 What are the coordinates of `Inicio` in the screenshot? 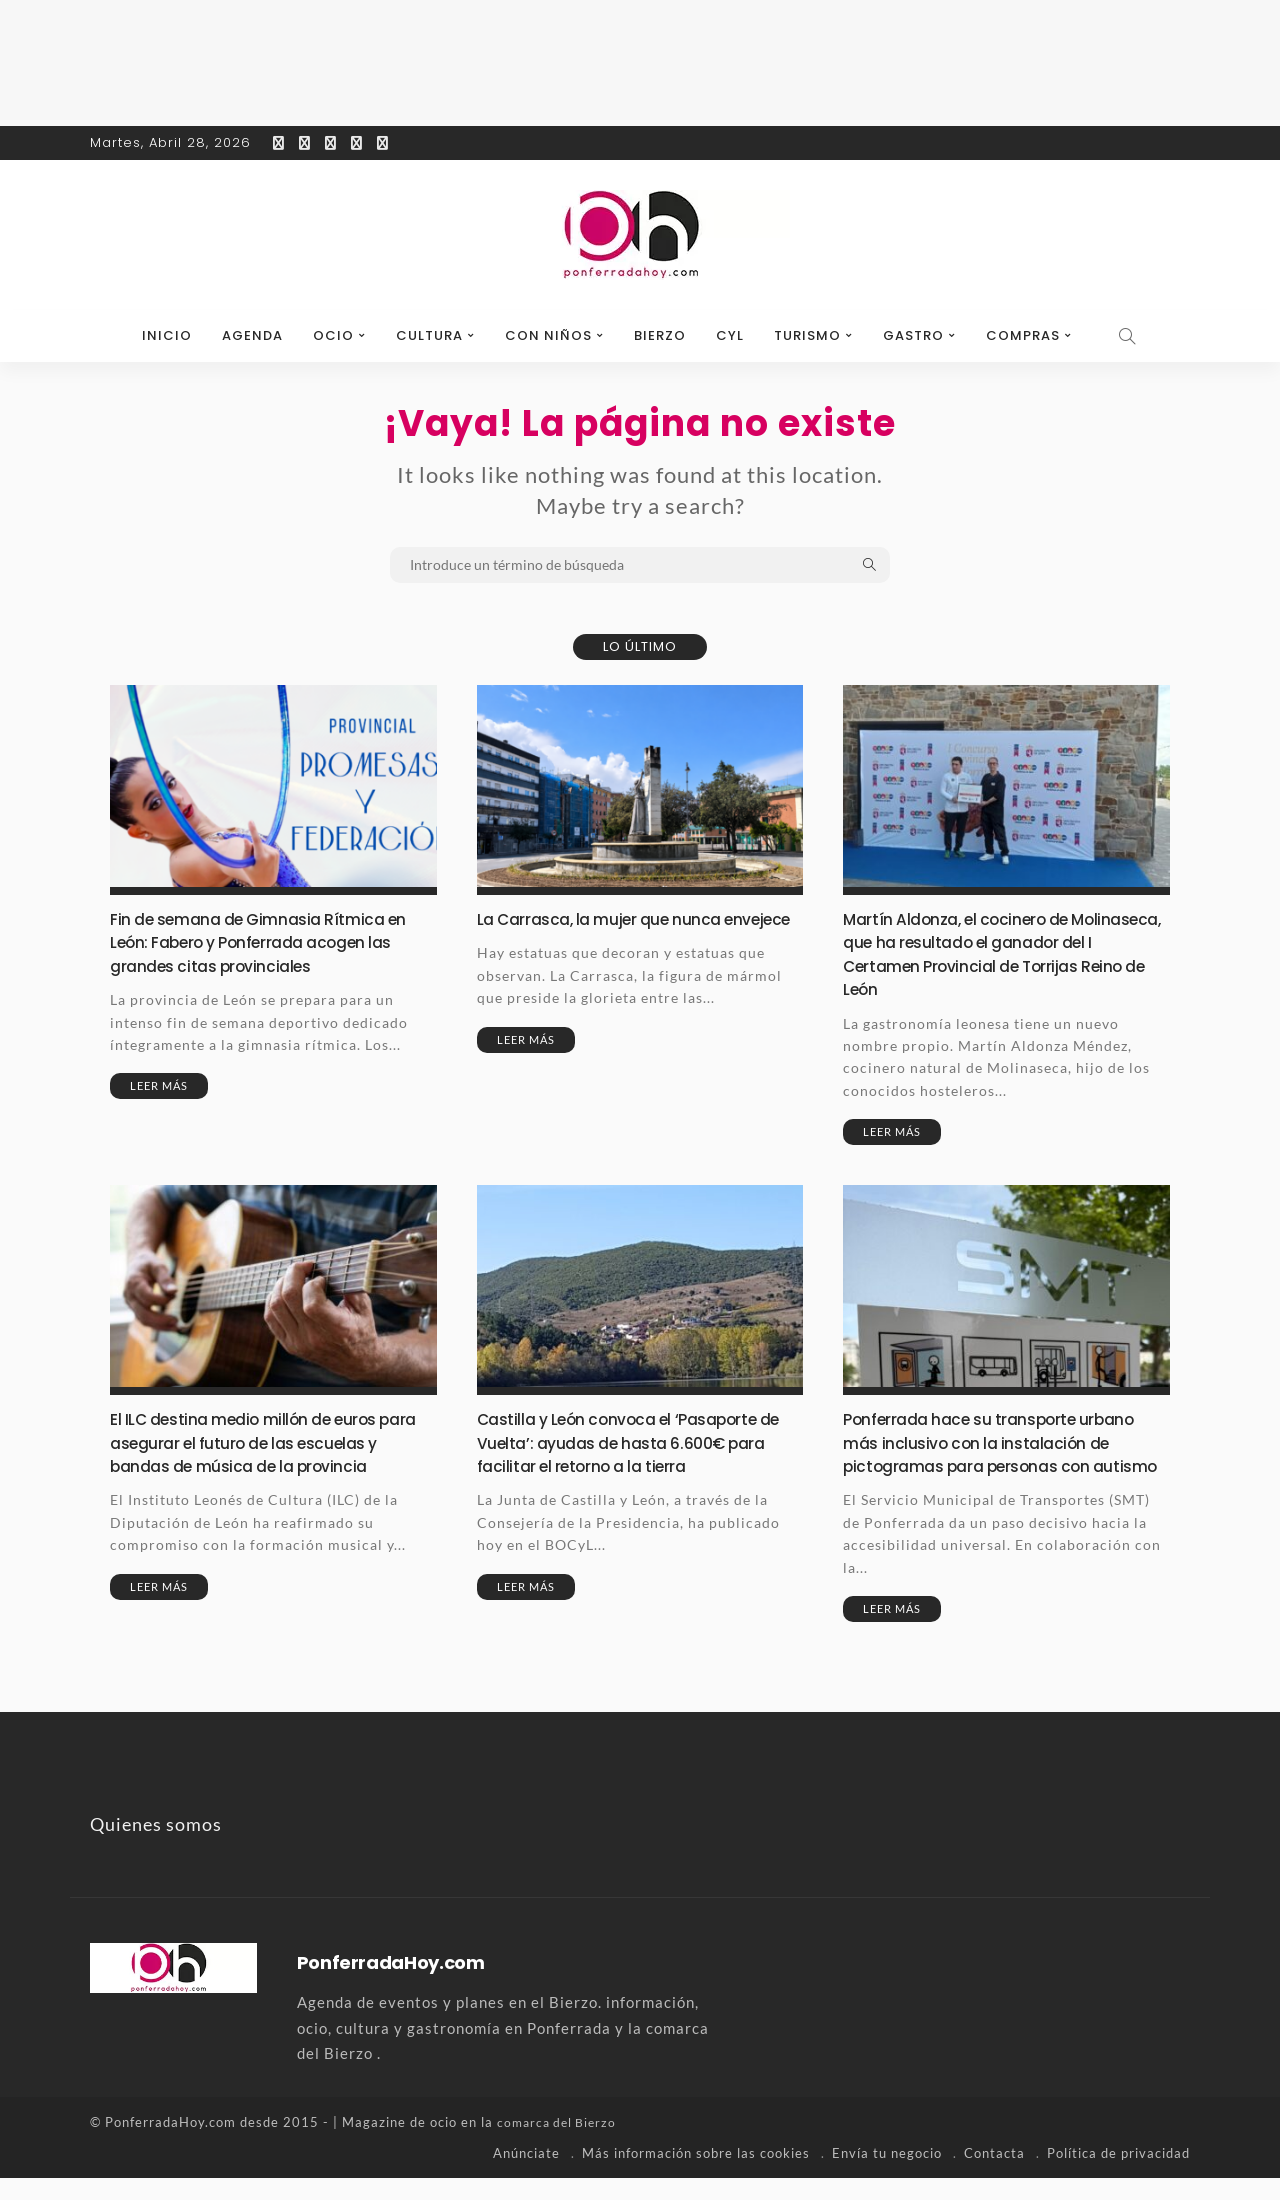 It's located at (167, 335).